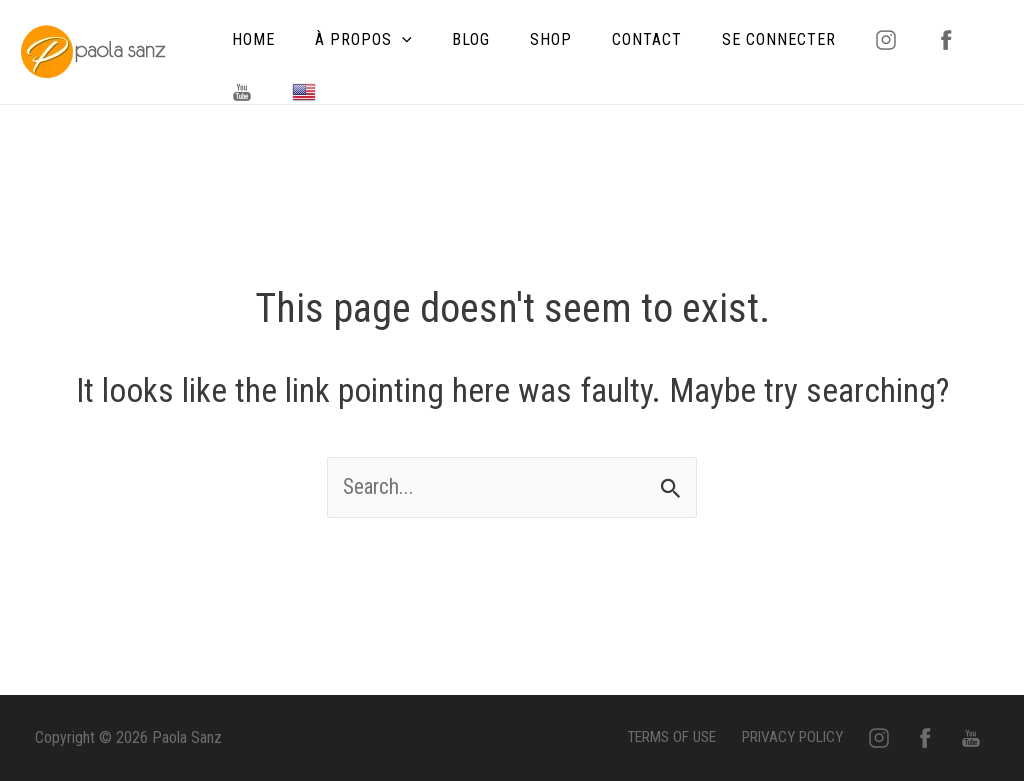 The height and width of the screenshot is (781, 1024). Describe the element at coordinates (735, 39) in the screenshot. I see `SE CONNECTER` at that location.